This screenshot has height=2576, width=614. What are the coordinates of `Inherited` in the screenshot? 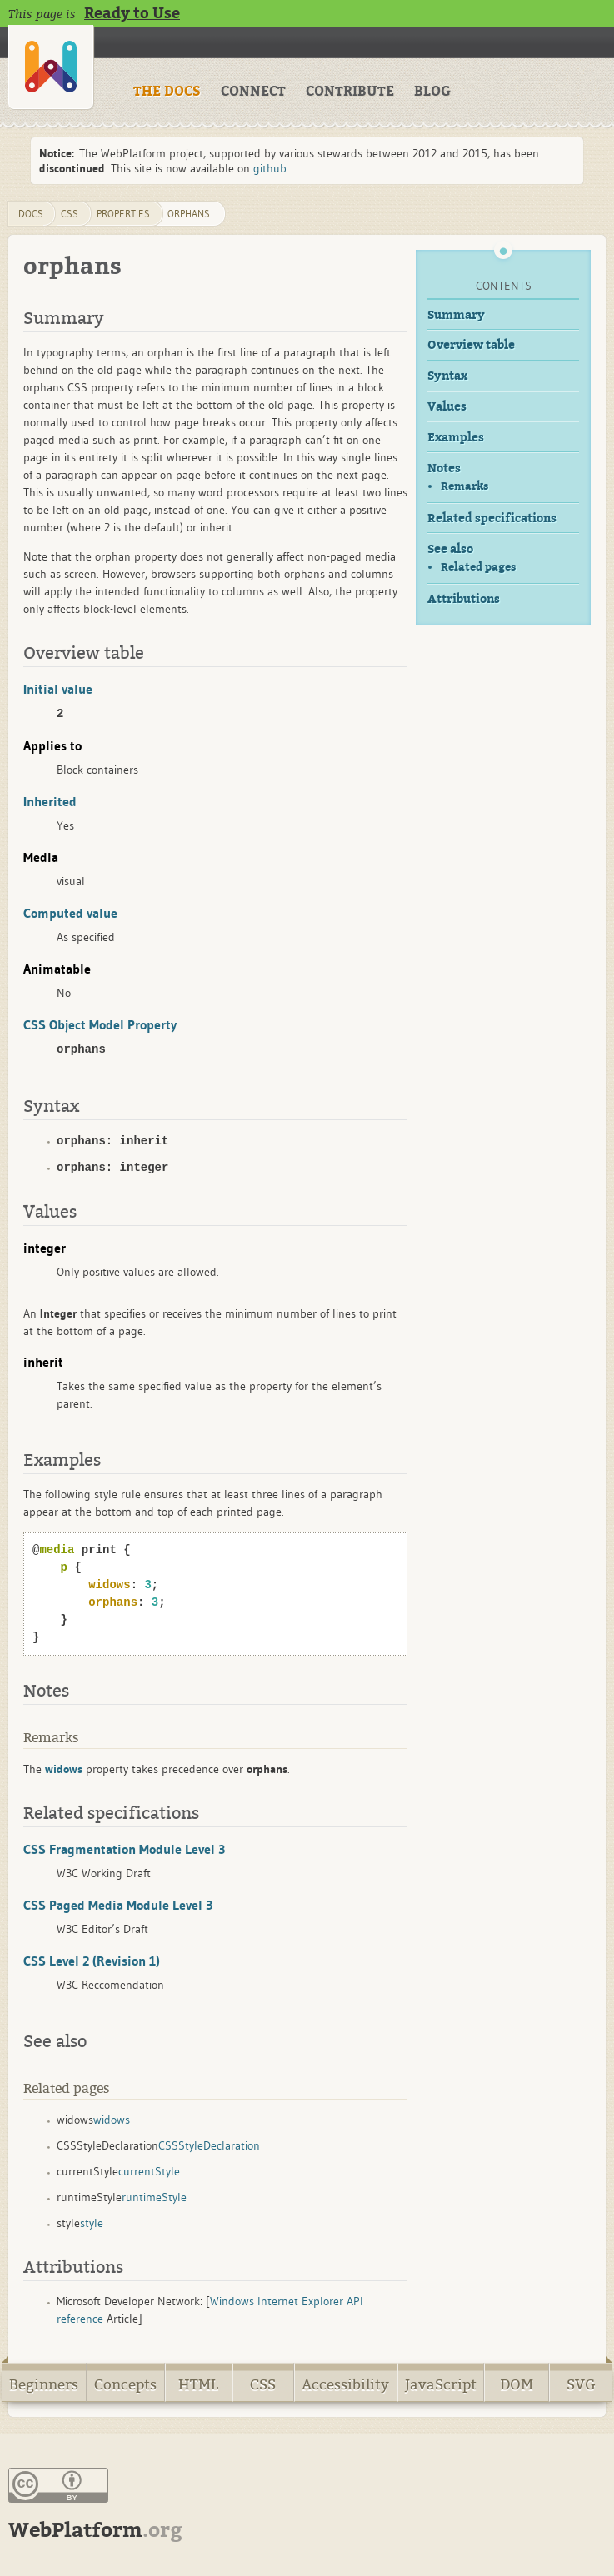 It's located at (50, 801).